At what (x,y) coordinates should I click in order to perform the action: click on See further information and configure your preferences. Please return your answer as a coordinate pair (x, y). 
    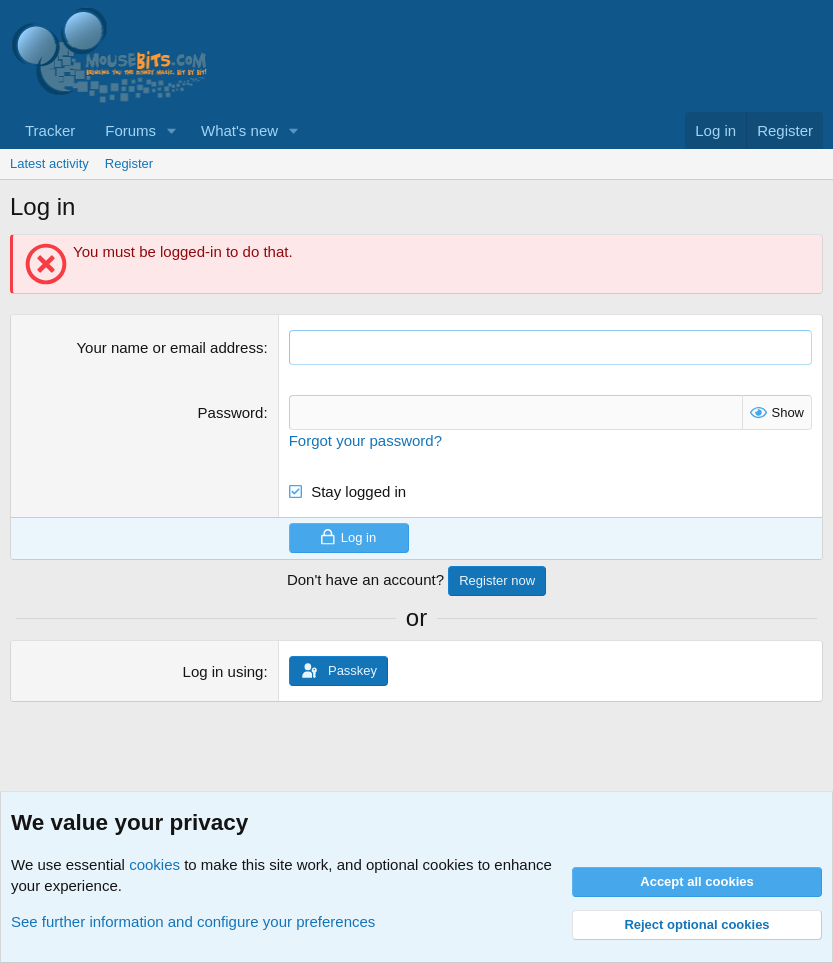
    Looking at the image, I should click on (193, 921).